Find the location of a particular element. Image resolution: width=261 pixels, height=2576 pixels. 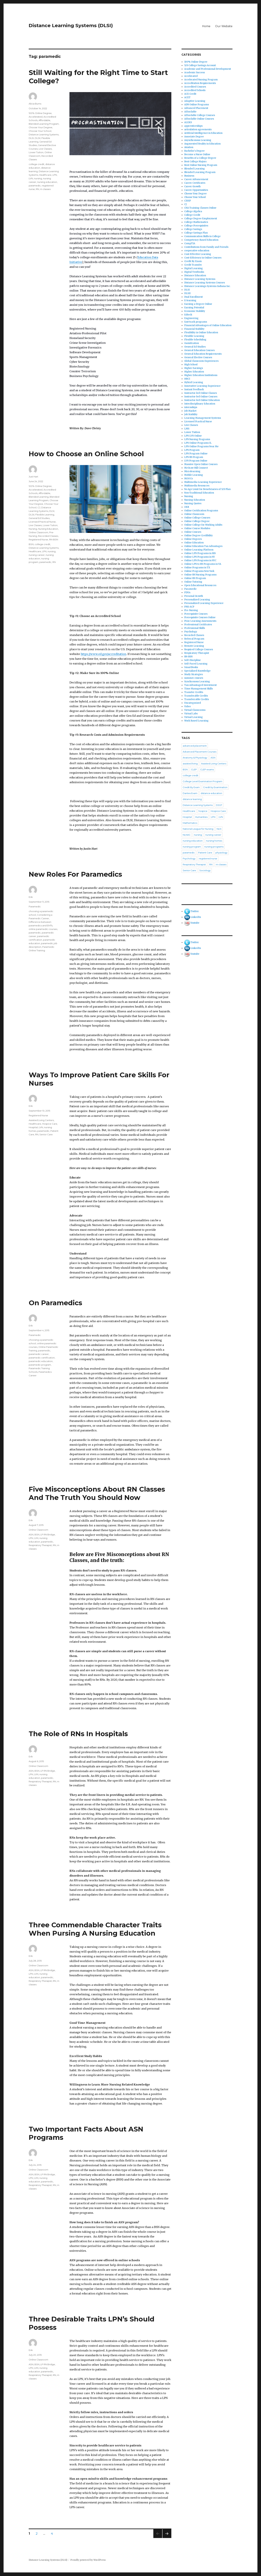

Virtual Learning is located at coordinates (193, 717).